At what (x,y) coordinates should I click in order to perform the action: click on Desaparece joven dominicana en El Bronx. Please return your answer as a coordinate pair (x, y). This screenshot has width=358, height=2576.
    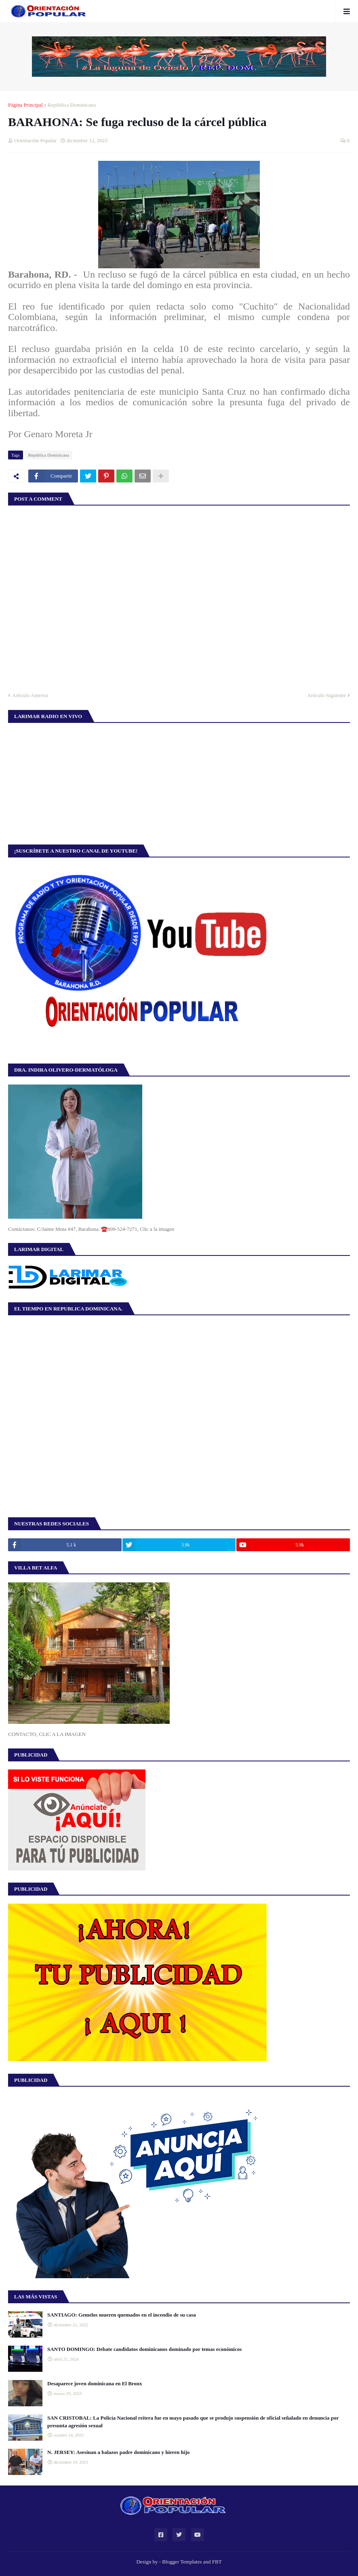
    Looking at the image, I should click on (94, 2383).